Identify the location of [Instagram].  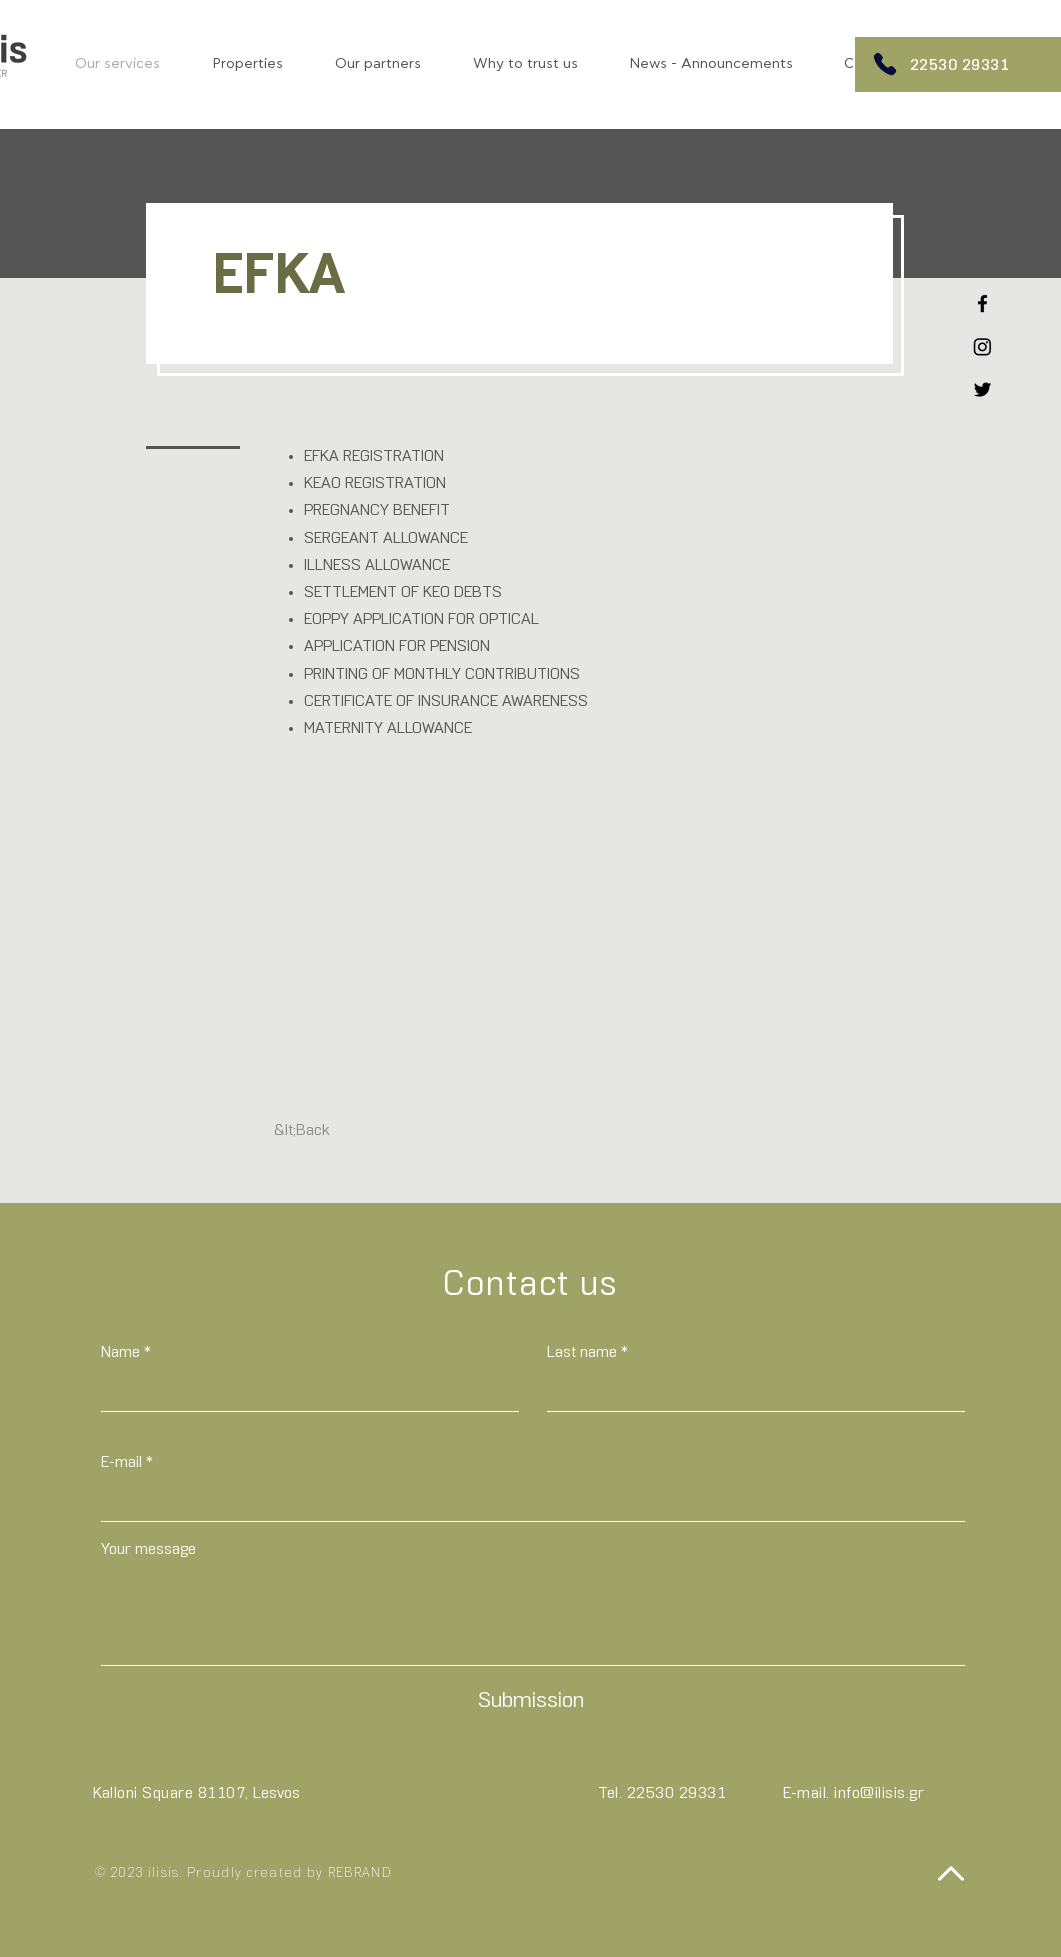
(982, 346).